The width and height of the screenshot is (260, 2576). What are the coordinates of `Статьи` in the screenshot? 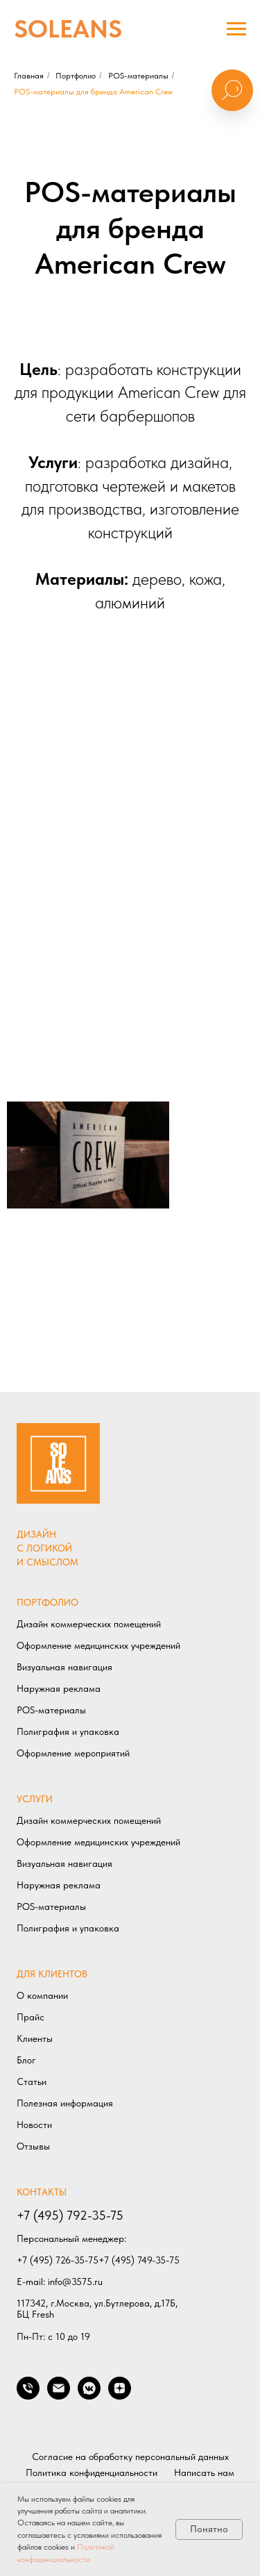 It's located at (31, 2081).